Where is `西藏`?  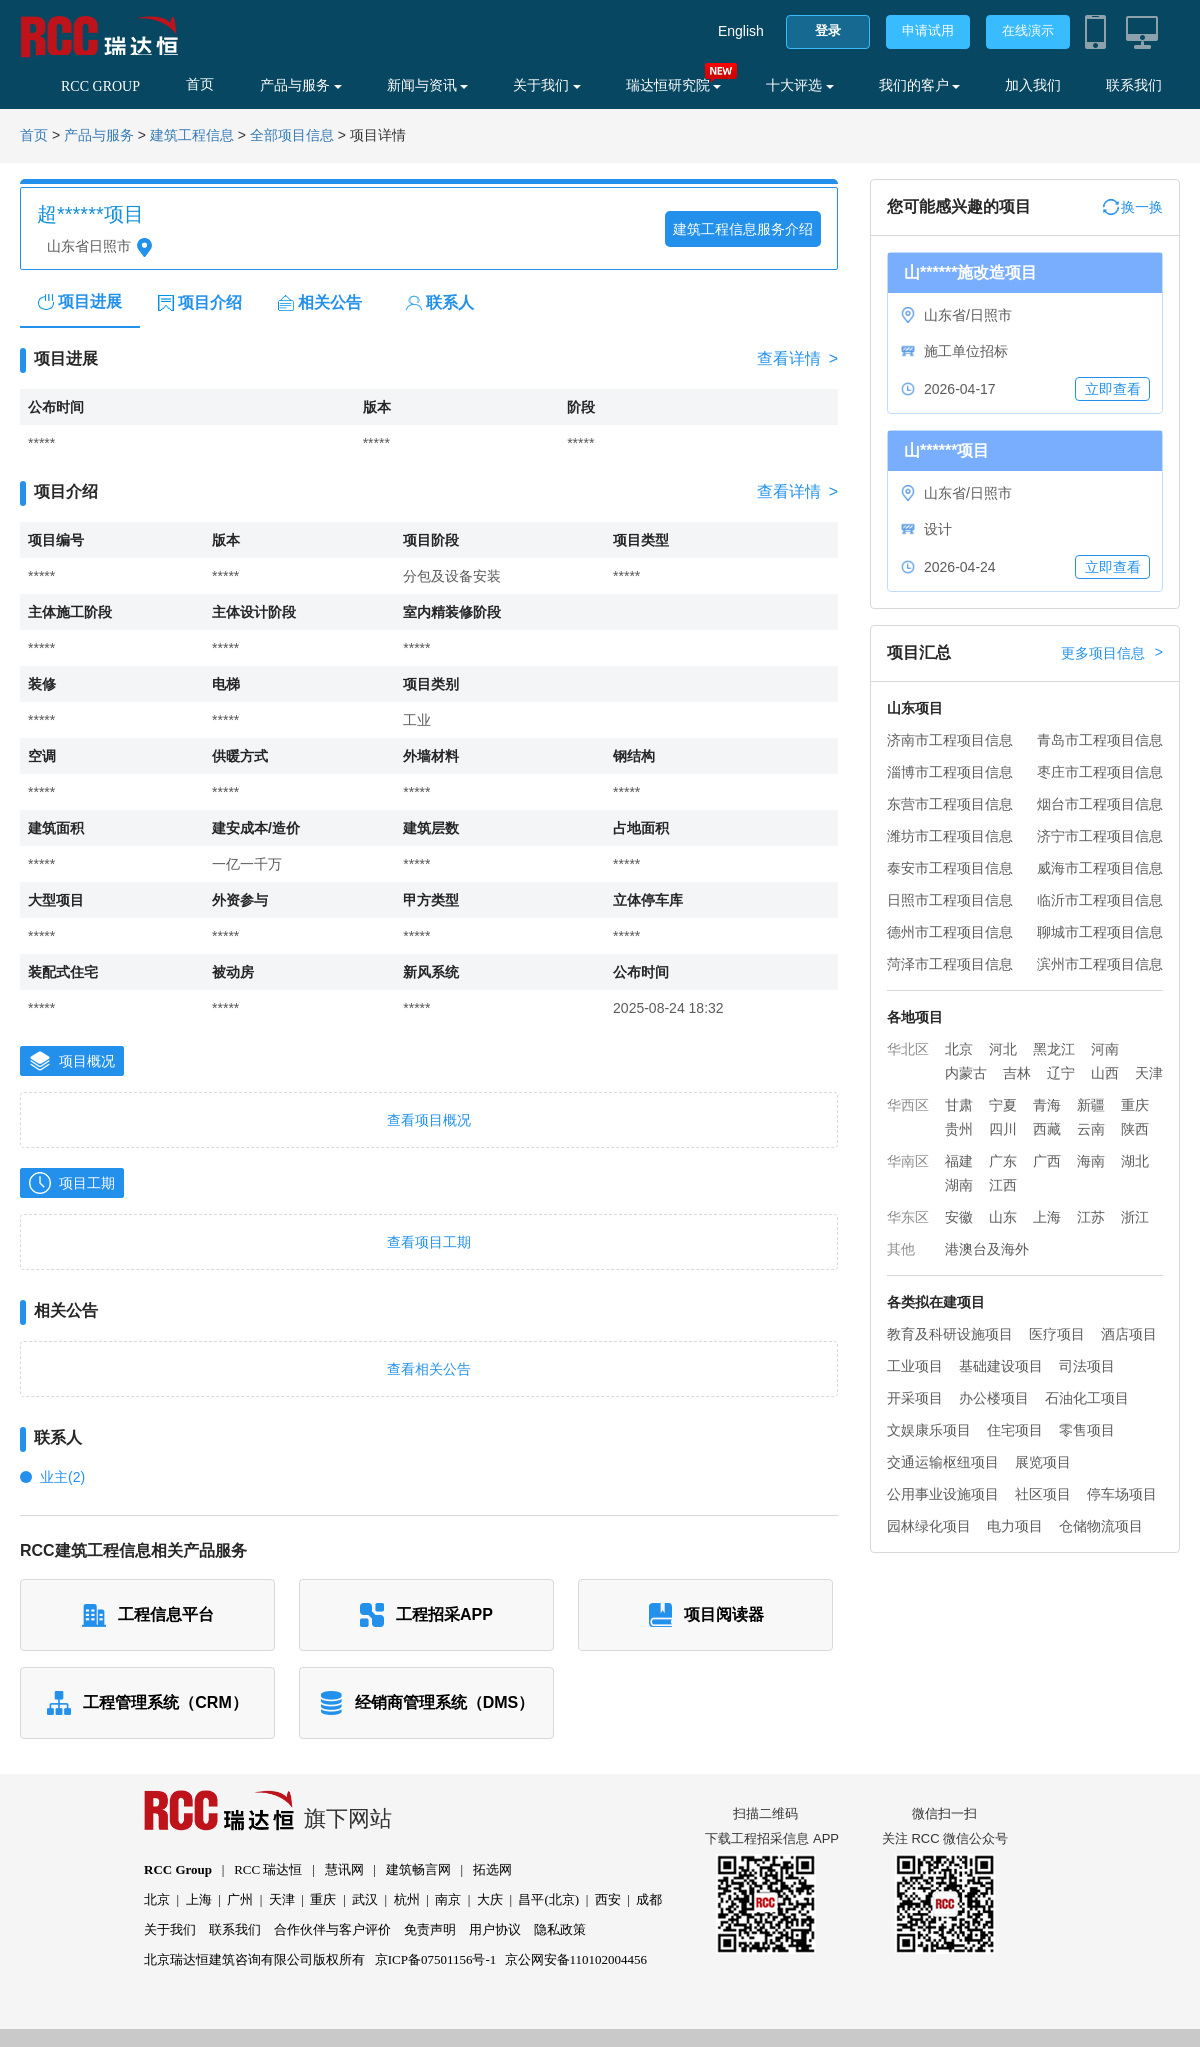 西藏 is located at coordinates (1047, 1129).